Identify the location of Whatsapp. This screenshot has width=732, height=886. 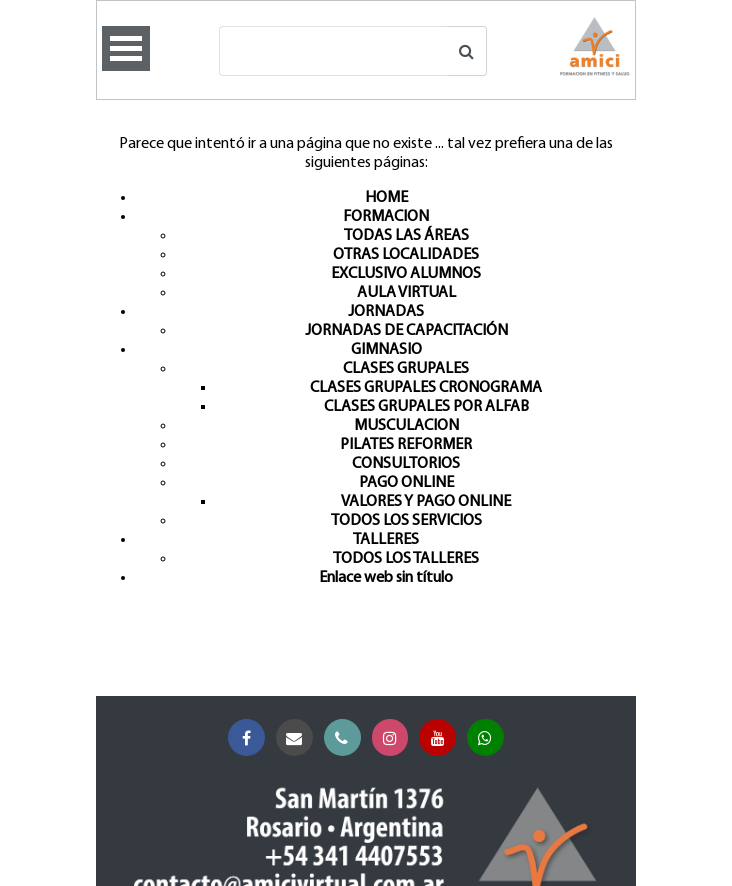
(489, 738).